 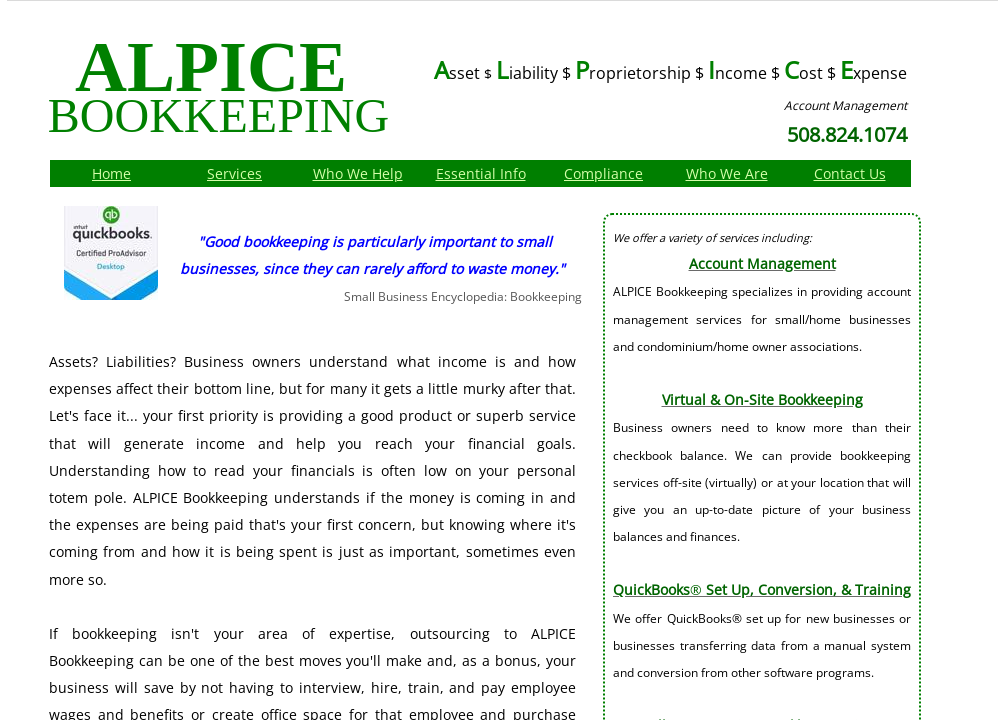 What do you see at coordinates (850, 173) in the screenshot?
I see `Contact Us` at bounding box center [850, 173].